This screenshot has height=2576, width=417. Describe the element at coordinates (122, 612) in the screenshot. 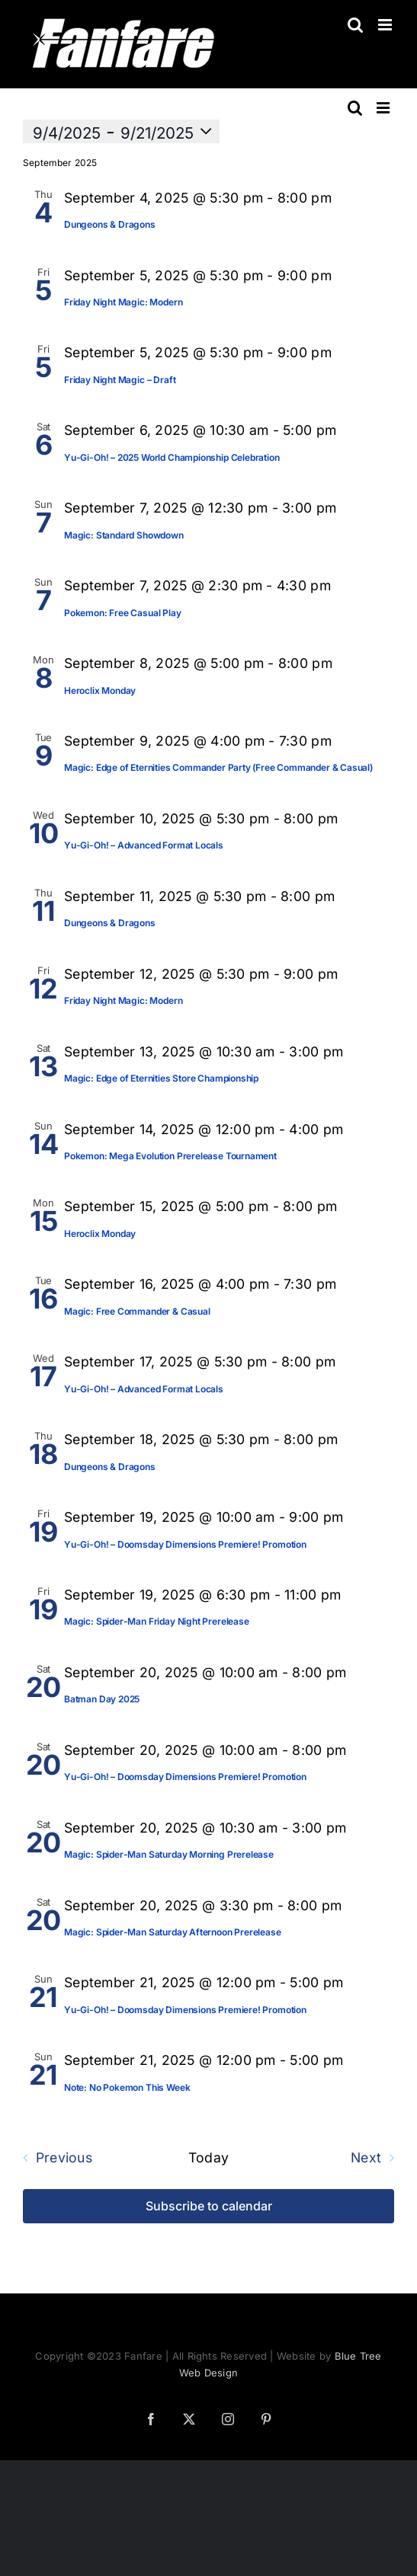

I see `Pokemon: Free Casual Play` at that location.